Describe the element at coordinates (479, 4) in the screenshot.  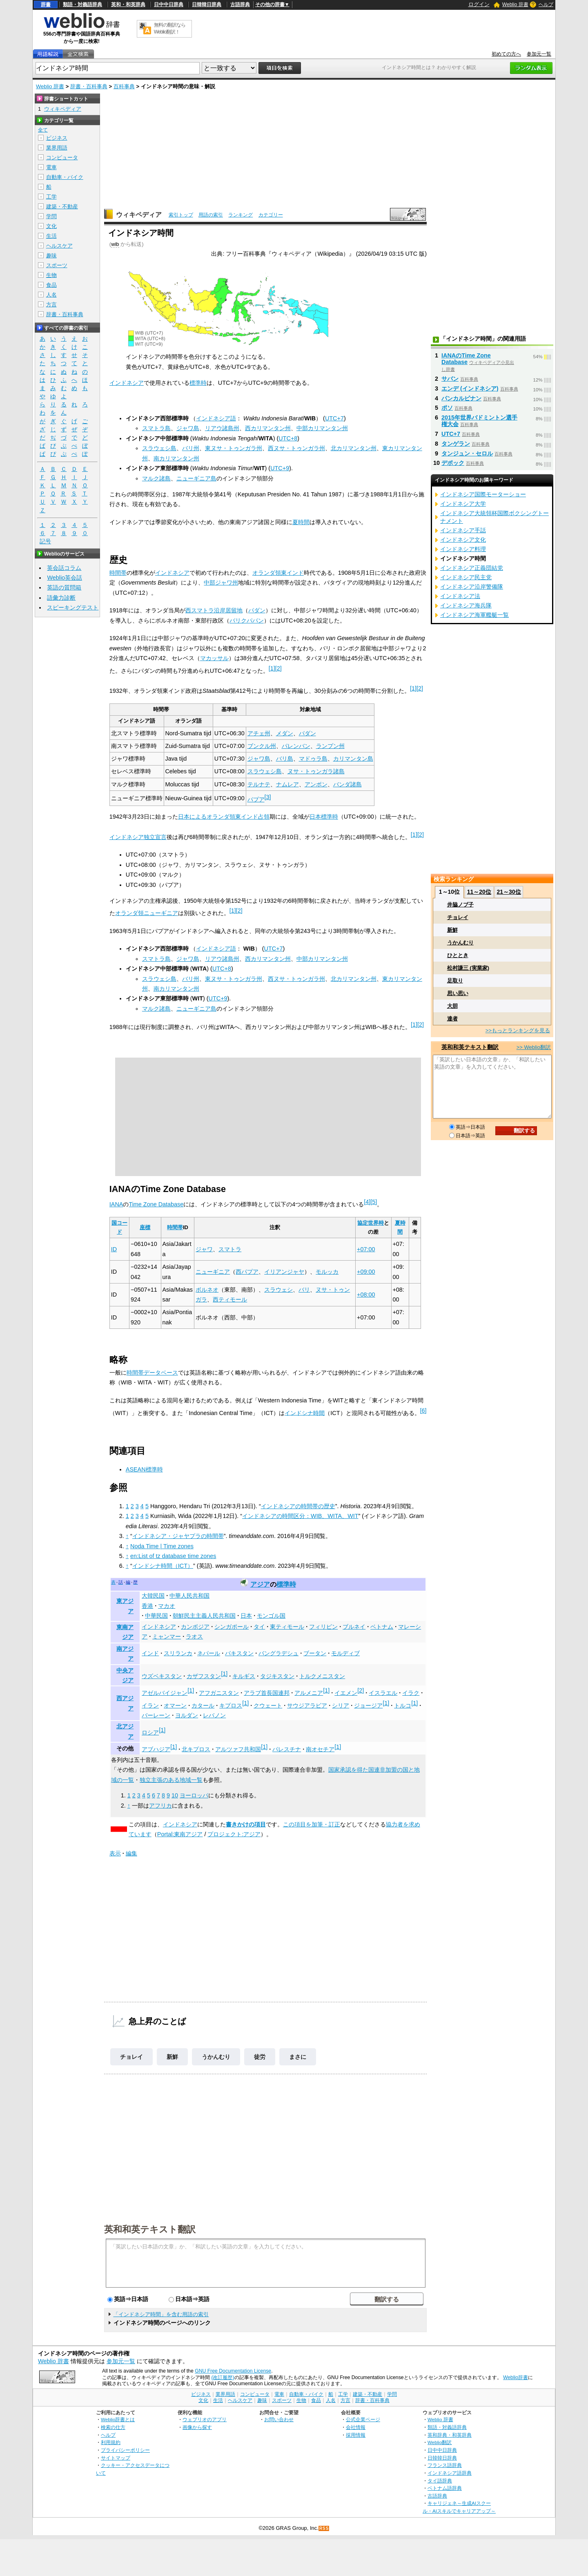
I see `ログイン` at that location.